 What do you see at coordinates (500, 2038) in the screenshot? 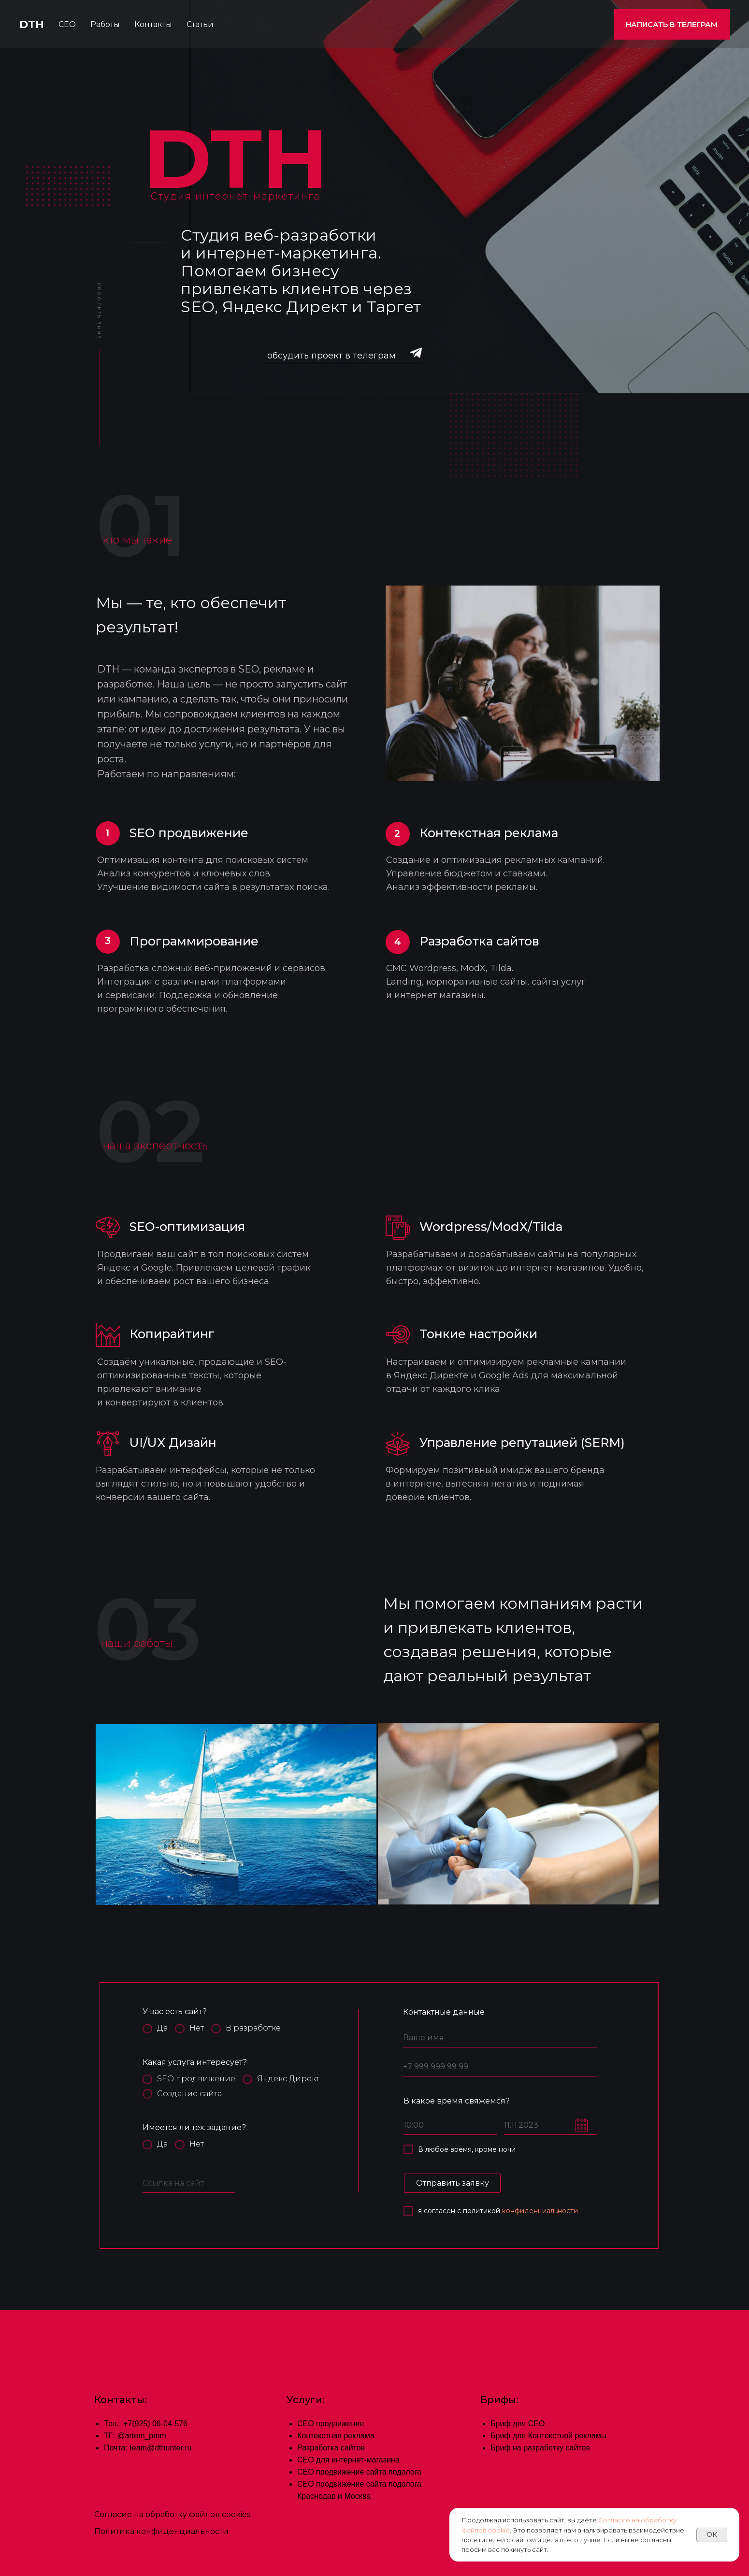
I see `[name]` at bounding box center [500, 2038].